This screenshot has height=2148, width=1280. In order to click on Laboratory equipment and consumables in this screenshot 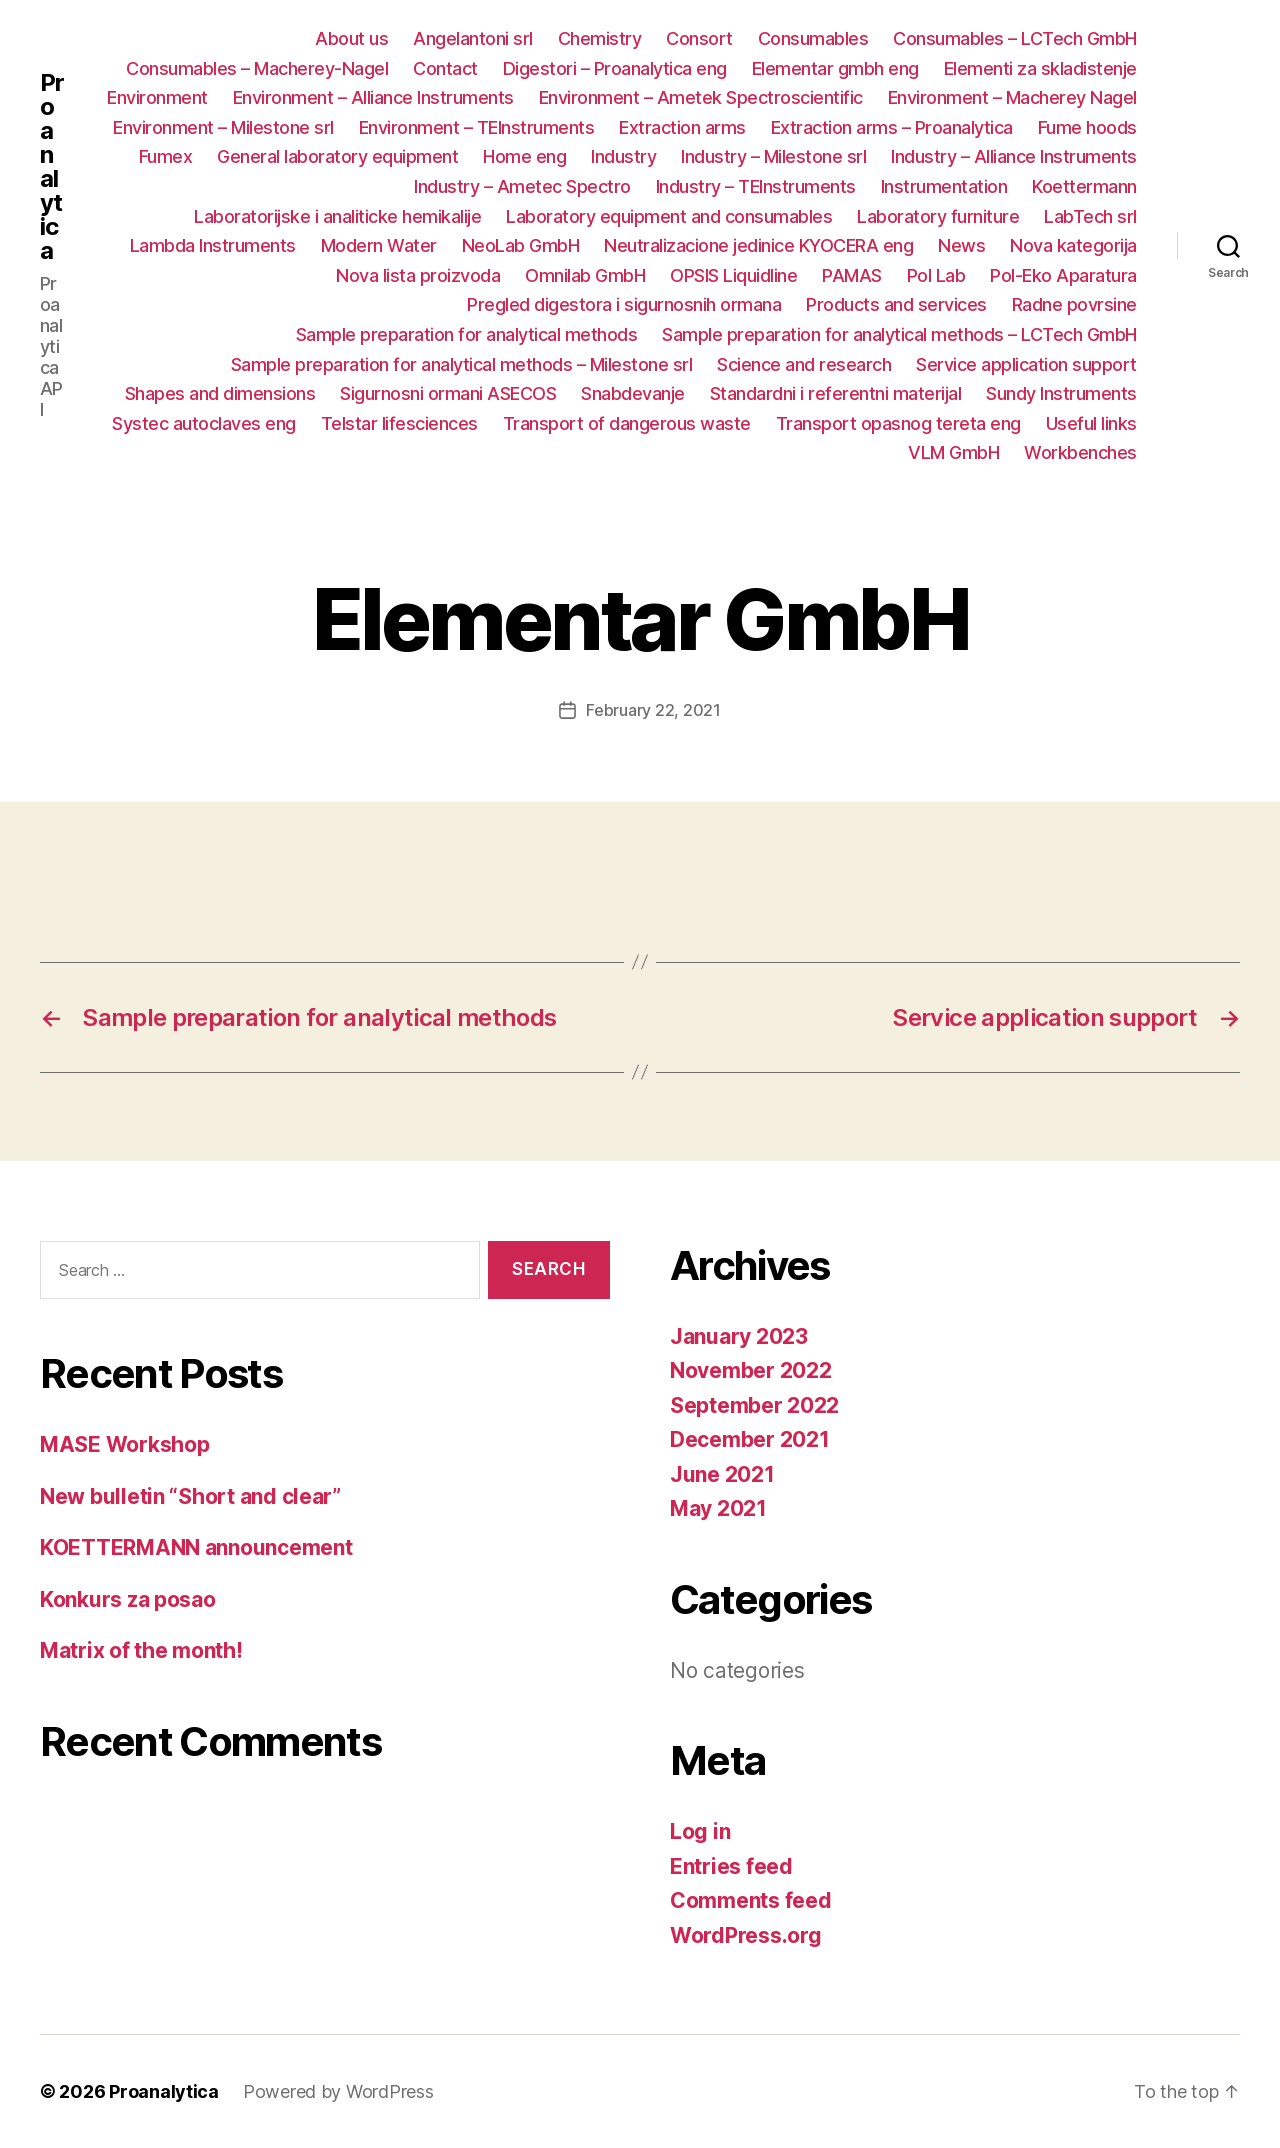, I will do `click(669, 216)`.